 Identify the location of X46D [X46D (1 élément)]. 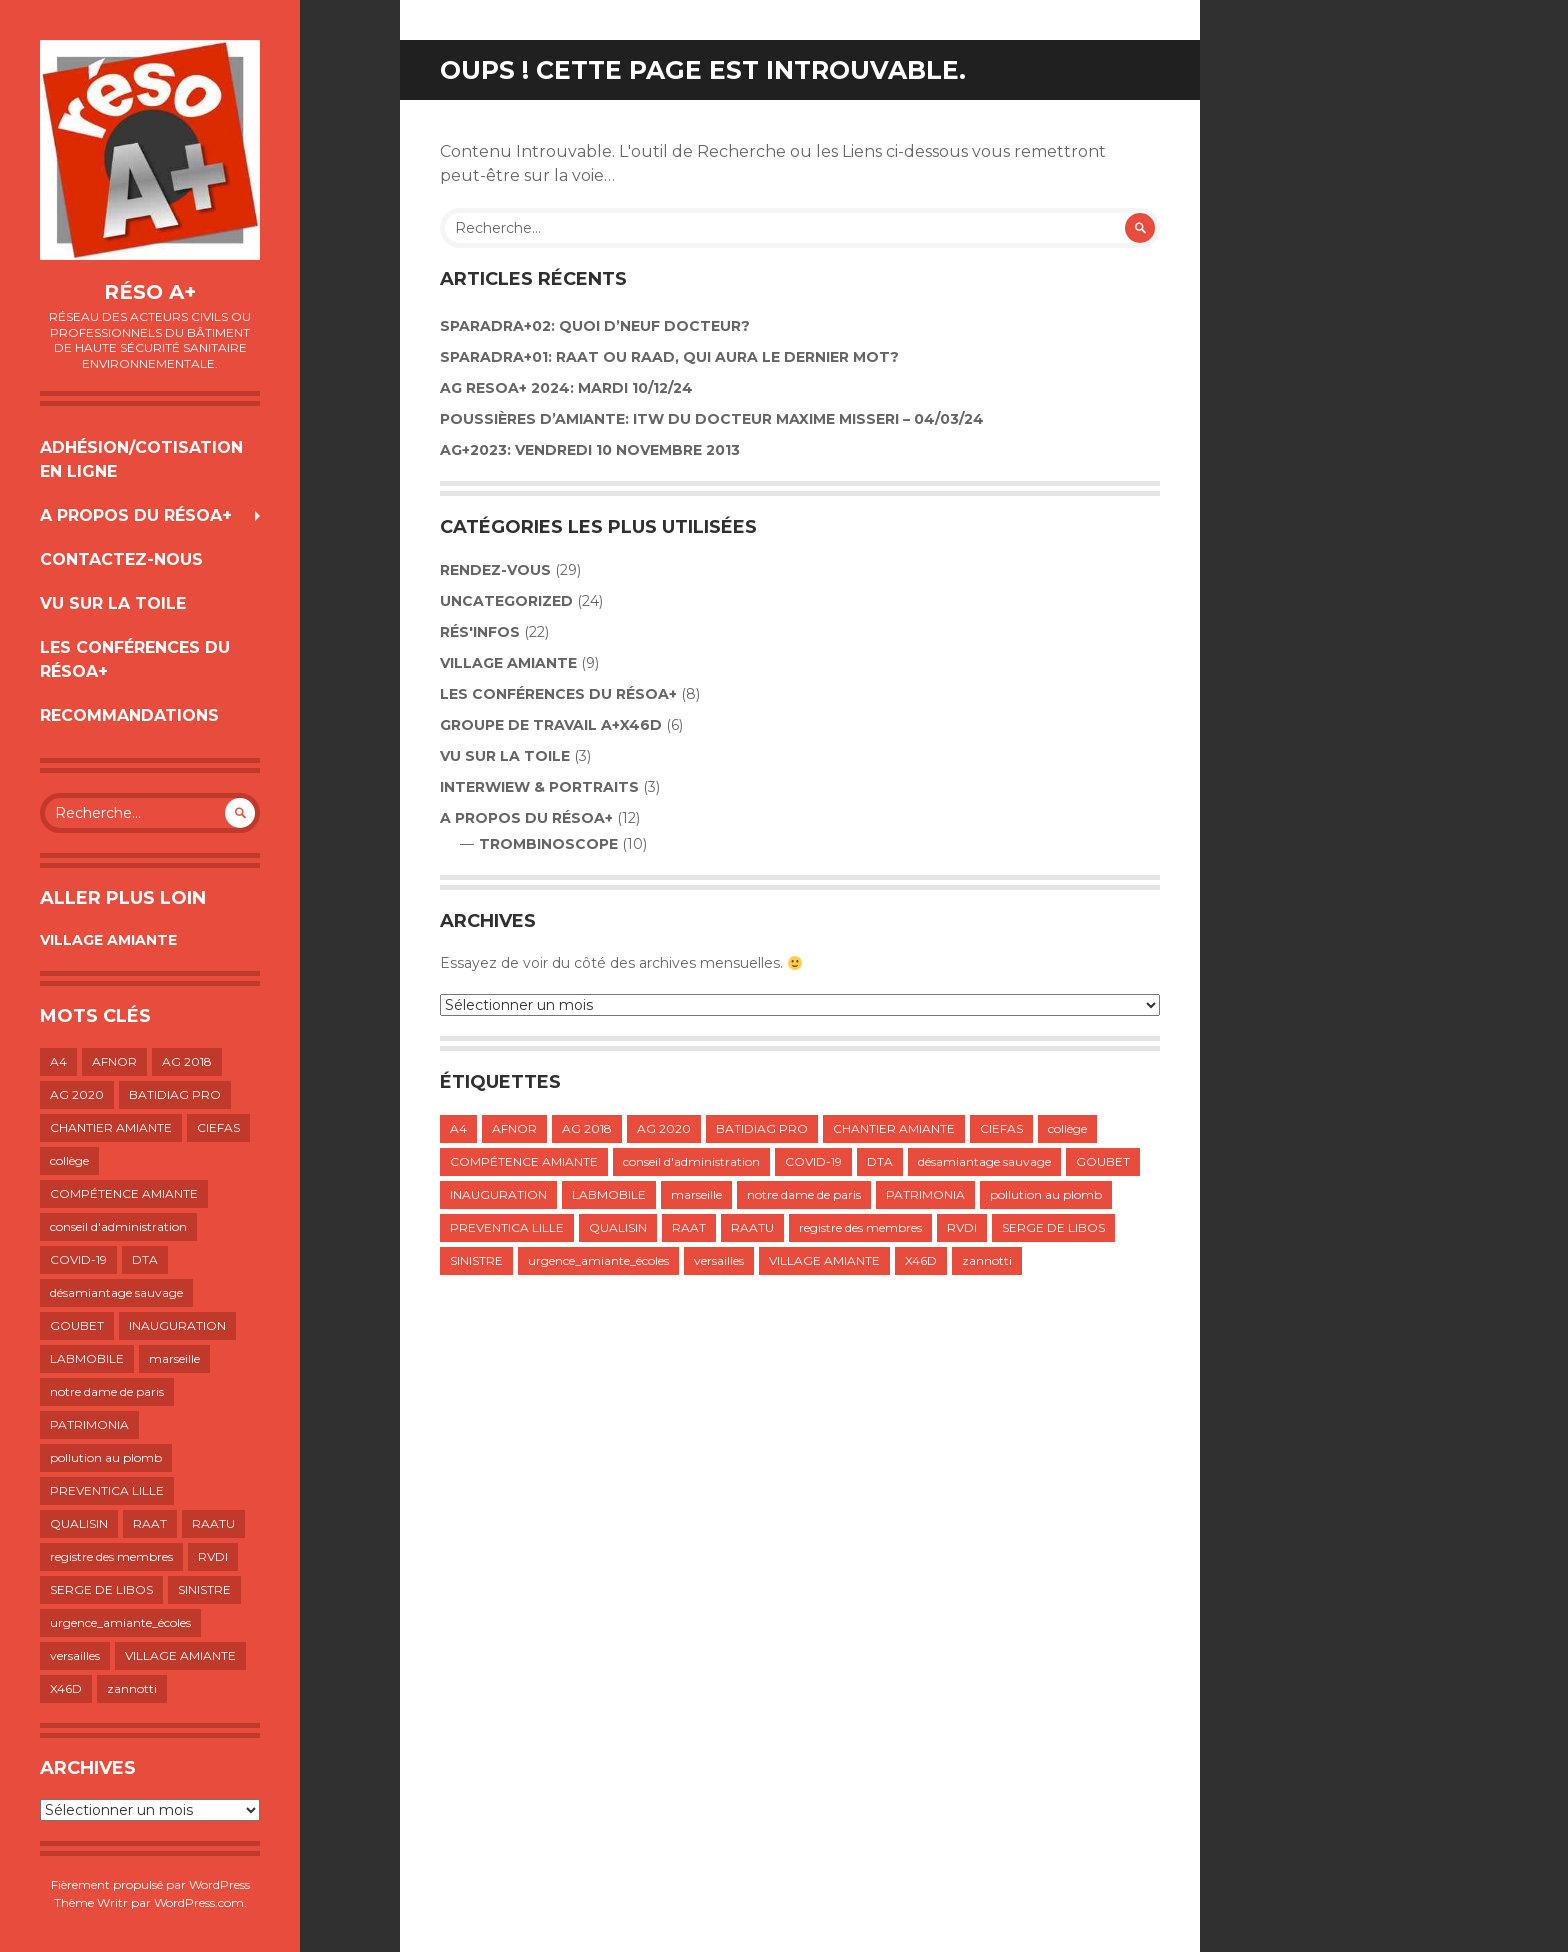
(66, 1688).